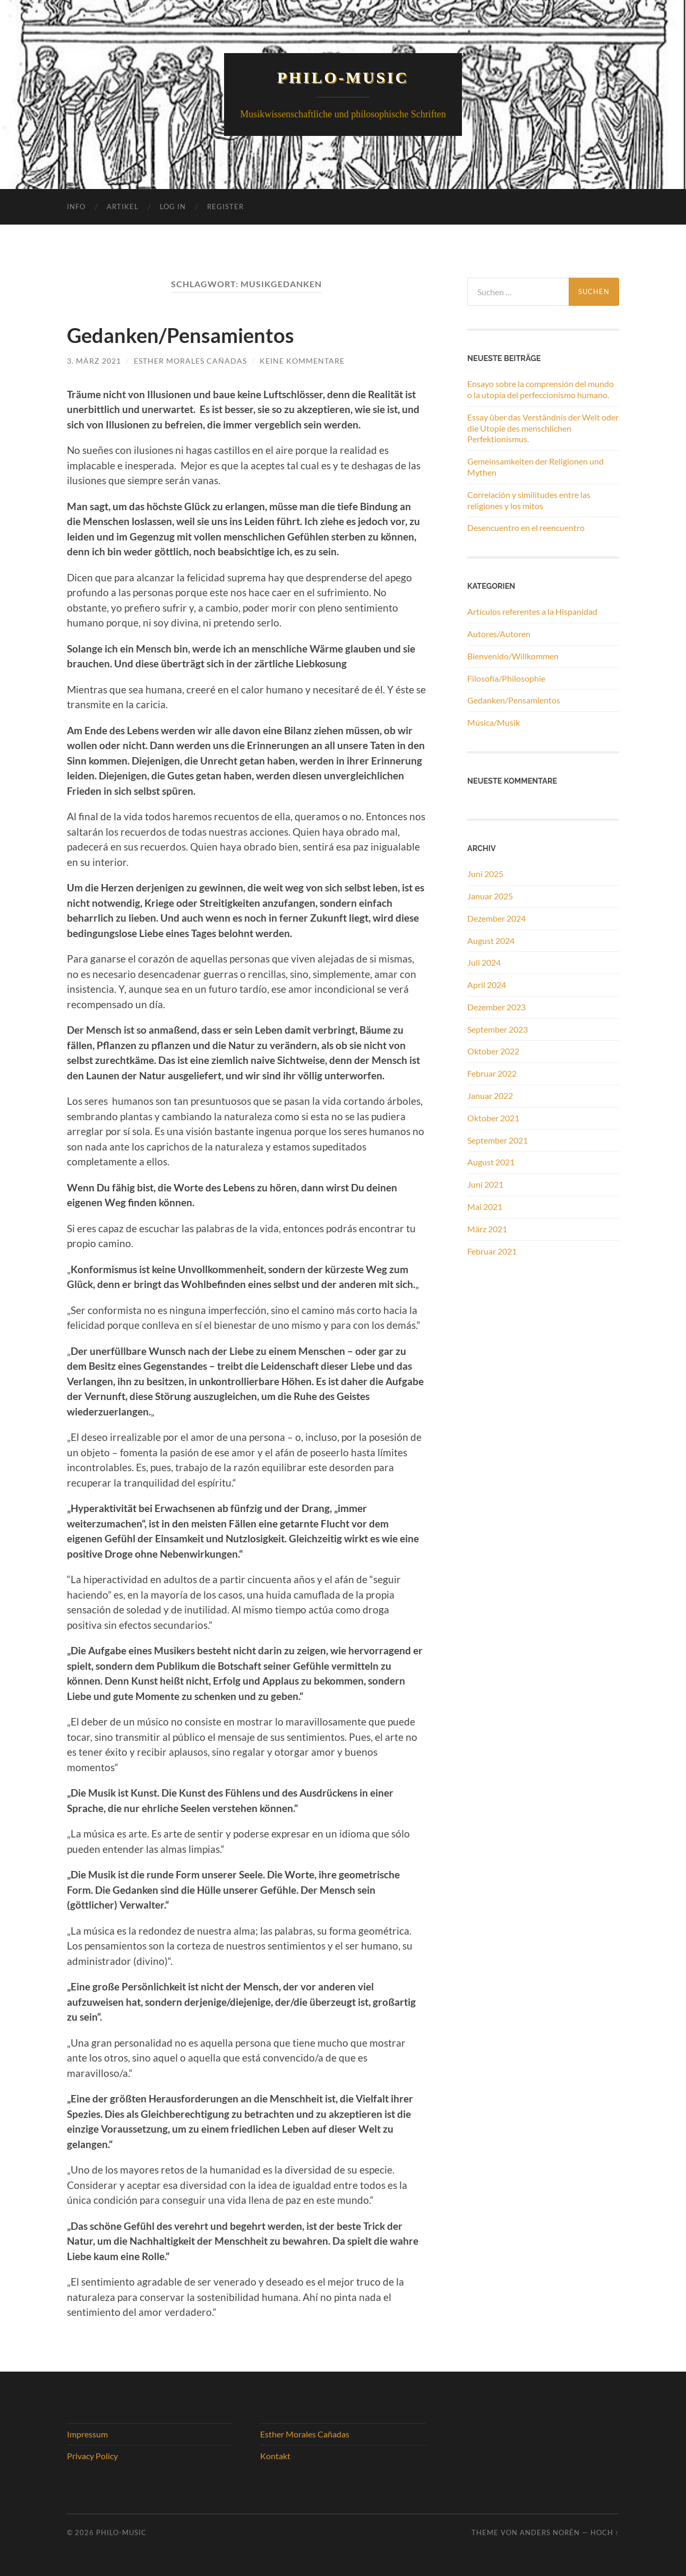  What do you see at coordinates (498, 634) in the screenshot?
I see `Autores/Autoren` at bounding box center [498, 634].